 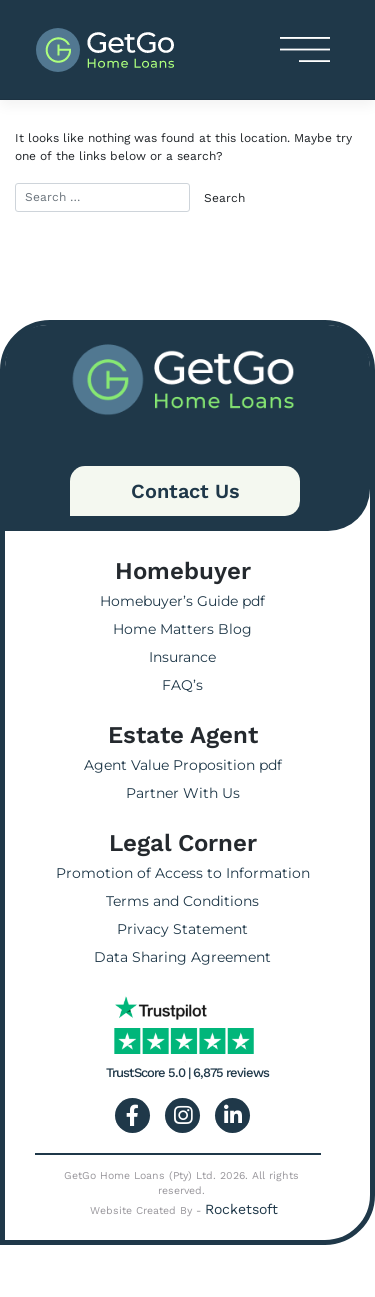 I want to click on Agent Value Proposition pdf, so click(x=183, y=765).